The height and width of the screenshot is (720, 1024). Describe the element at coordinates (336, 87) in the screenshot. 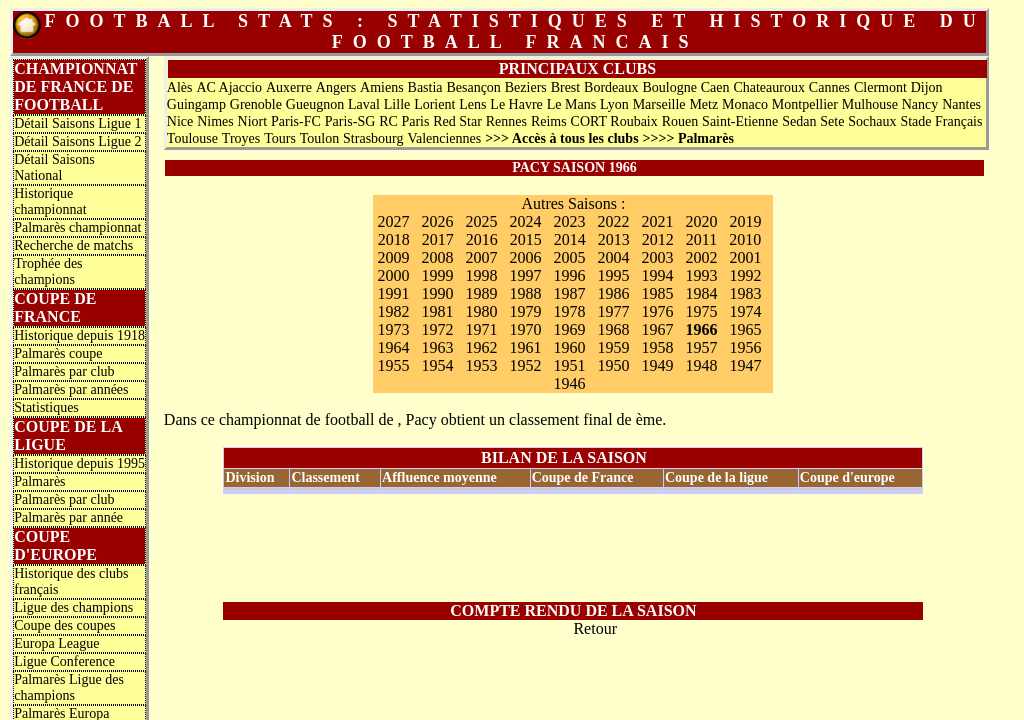

I see `Angers` at that location.